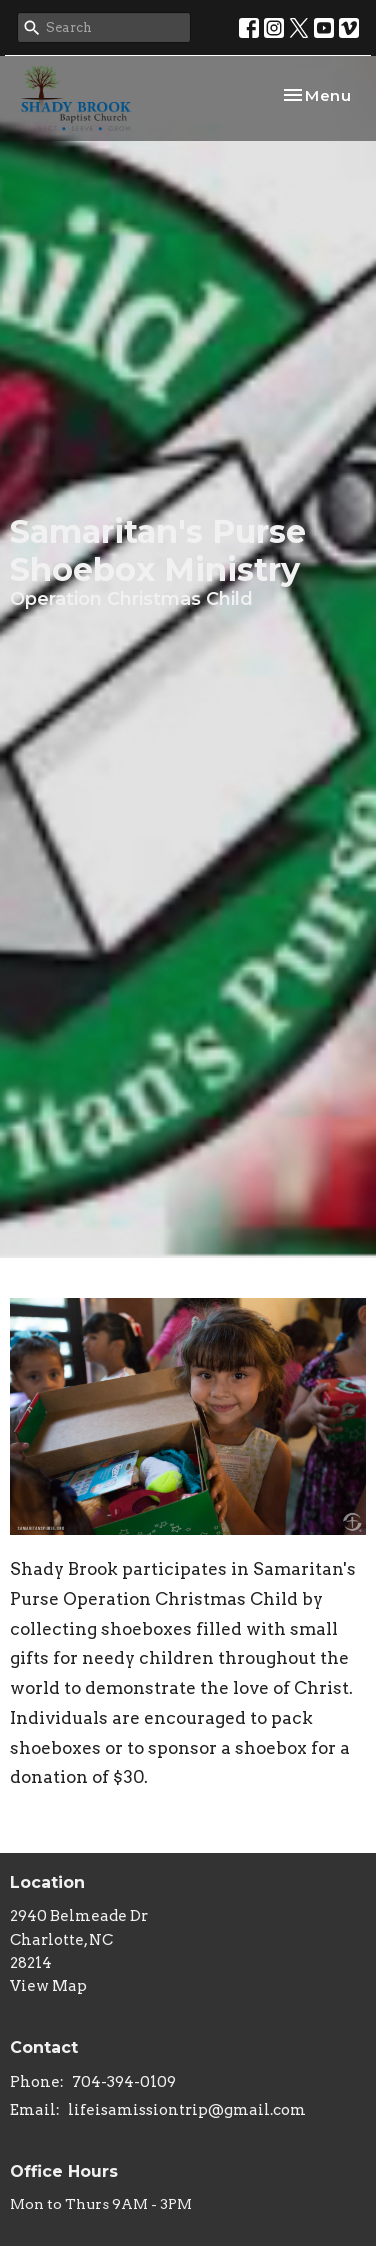  Describe the element at coordinates (124, 2082) in the screenshot. I see `704-394-0109` at that location.